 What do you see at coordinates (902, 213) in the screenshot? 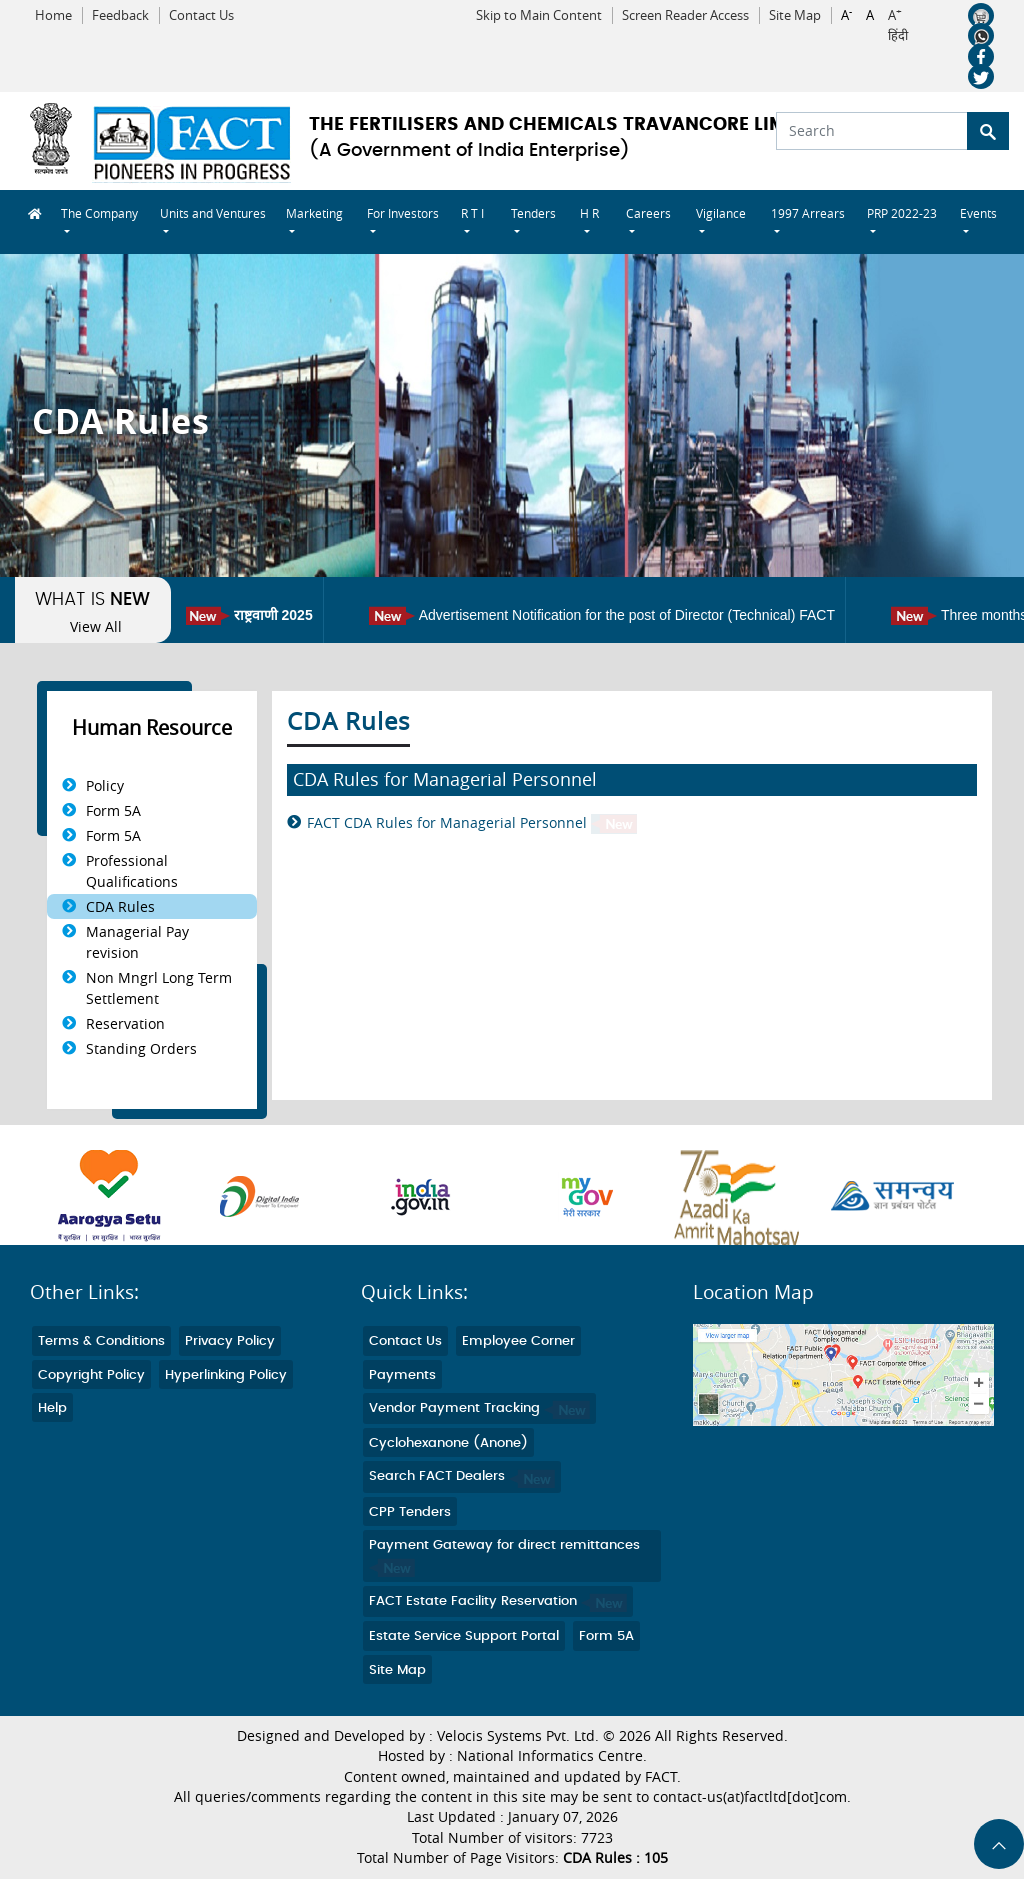
I see `PRP 2022-23 [button]` at bounding box center [902, 213].